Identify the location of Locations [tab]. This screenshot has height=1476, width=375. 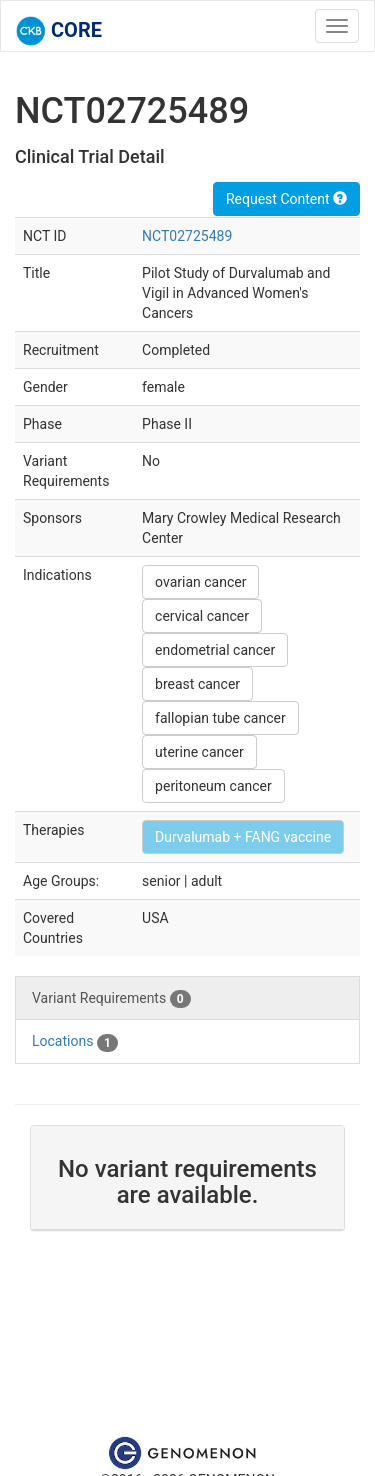
(75, 1042).